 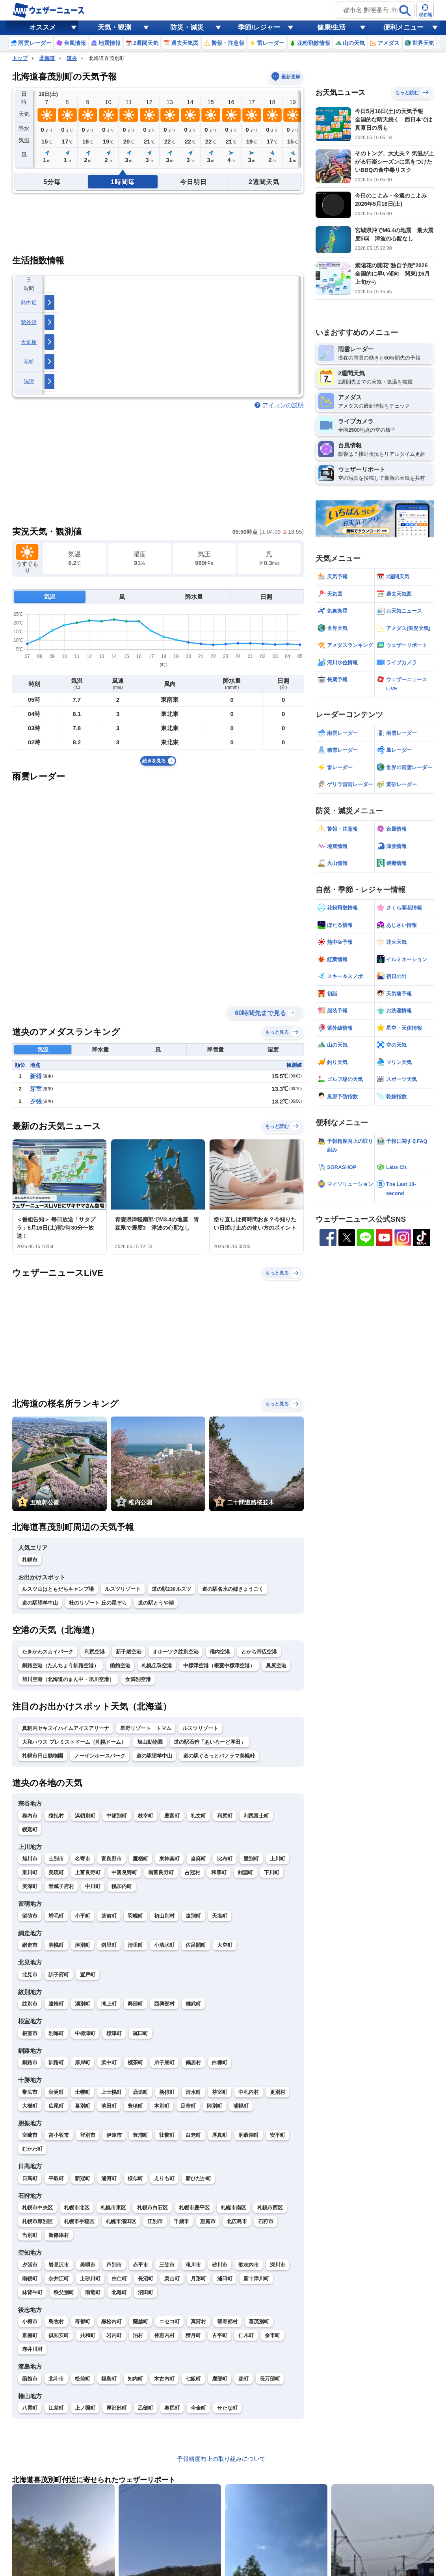 I want to click on ニセコ町, so click(x=169, y=2321).